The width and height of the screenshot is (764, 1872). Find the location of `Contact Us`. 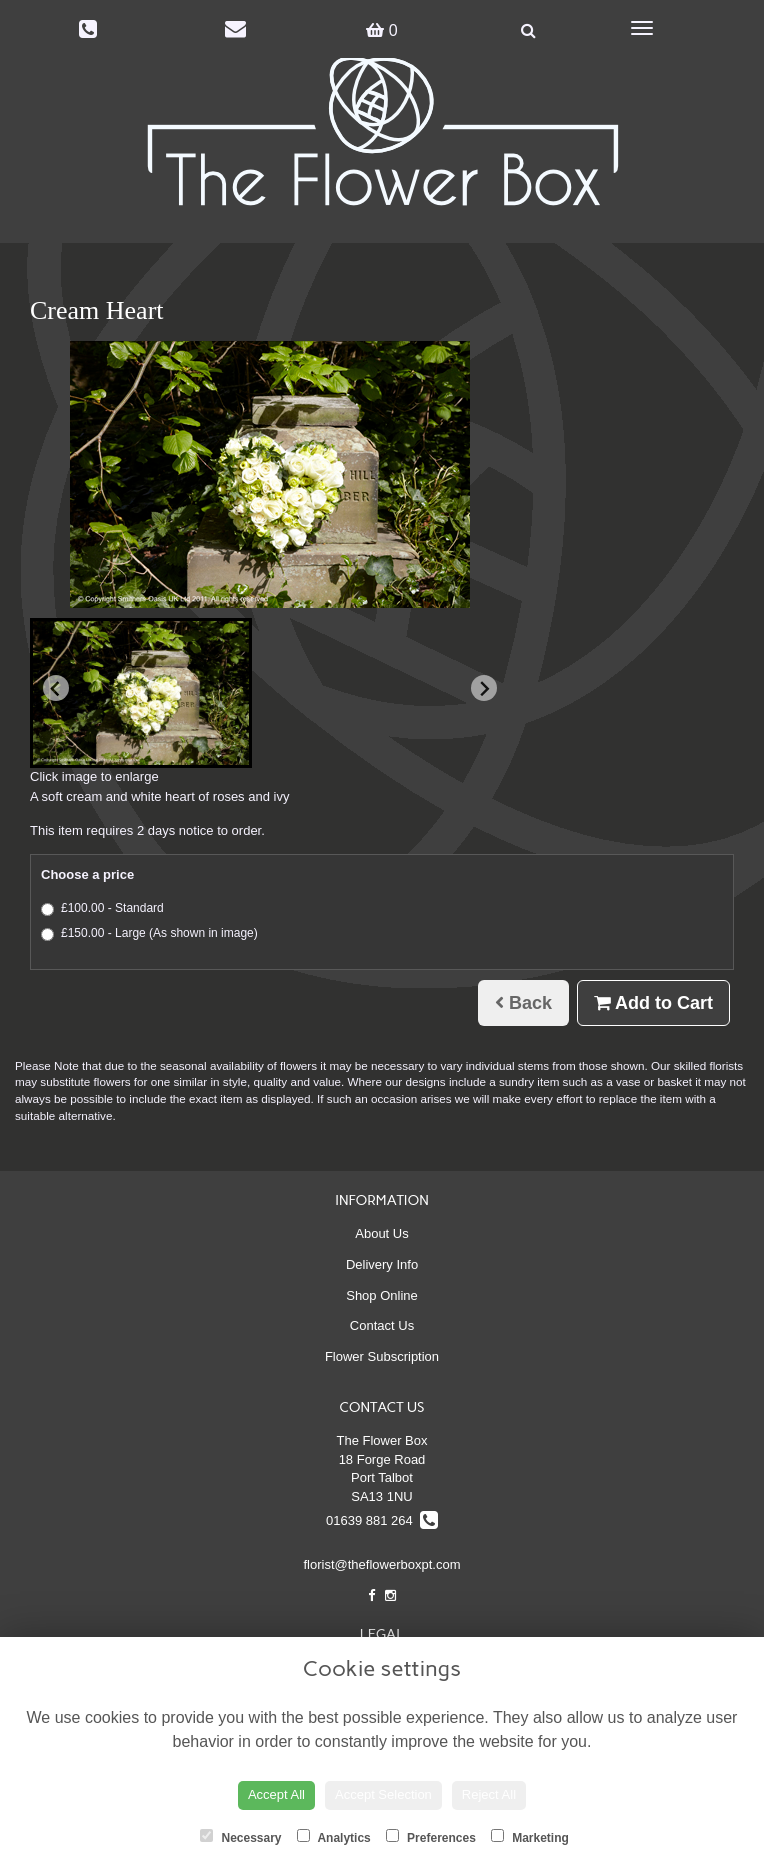

Contact Us is located at coordinates (382, 1325).